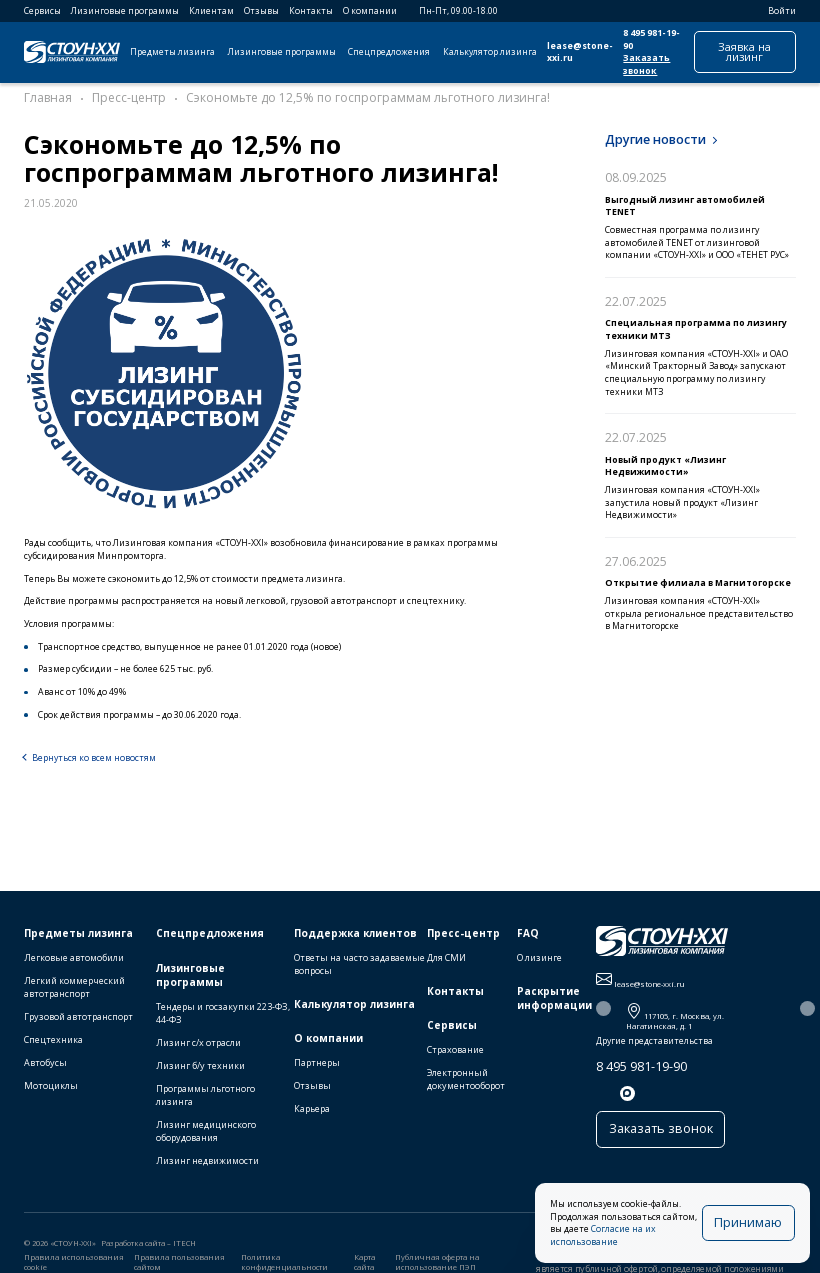  What do you see at coordinates (466, 1083) in the screenshot?
I see `Электронный документооборот` at bounding box center [466, 1083].